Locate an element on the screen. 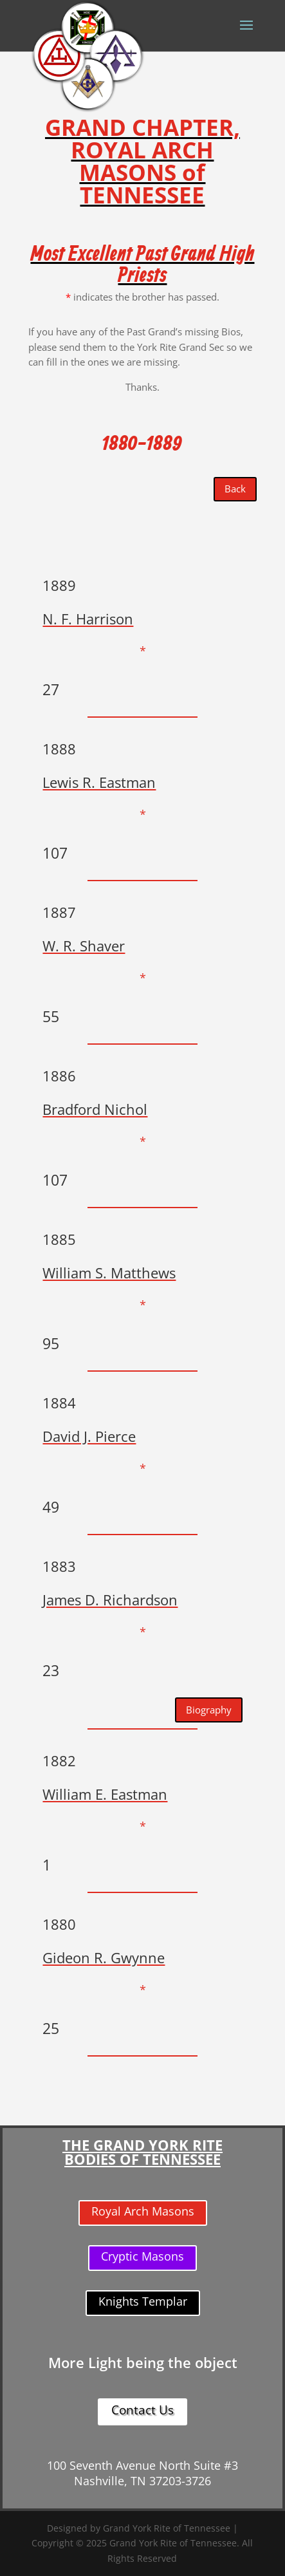 This screenshot has width=285, height=2576. Contact Us is located at coordinates (142, 2410).